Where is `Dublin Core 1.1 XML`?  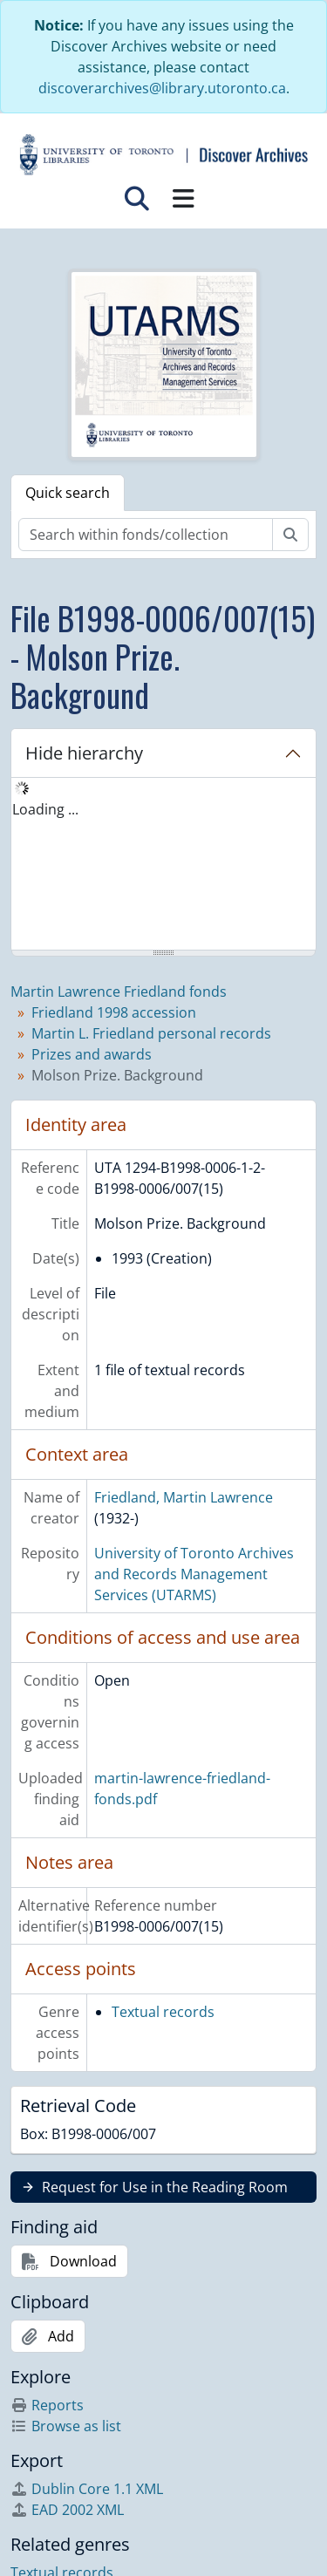 Dublin Core 1.1 XML is located at coordinates (86, 2488).